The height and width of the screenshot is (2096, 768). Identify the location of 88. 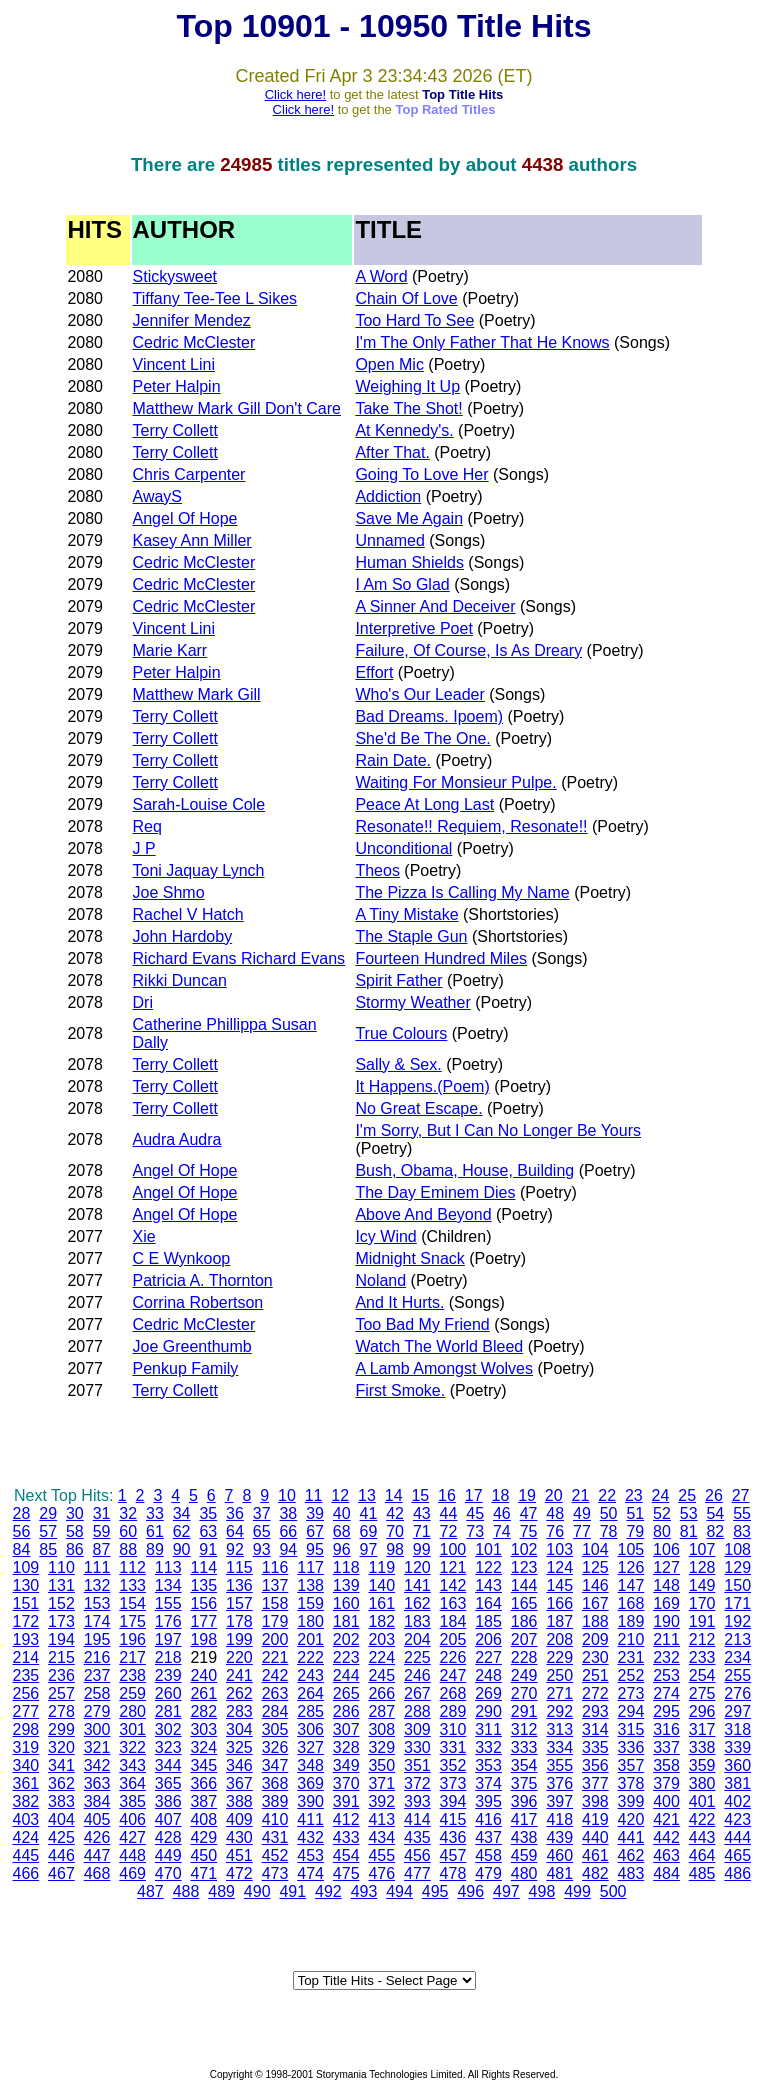
(128, 1549).